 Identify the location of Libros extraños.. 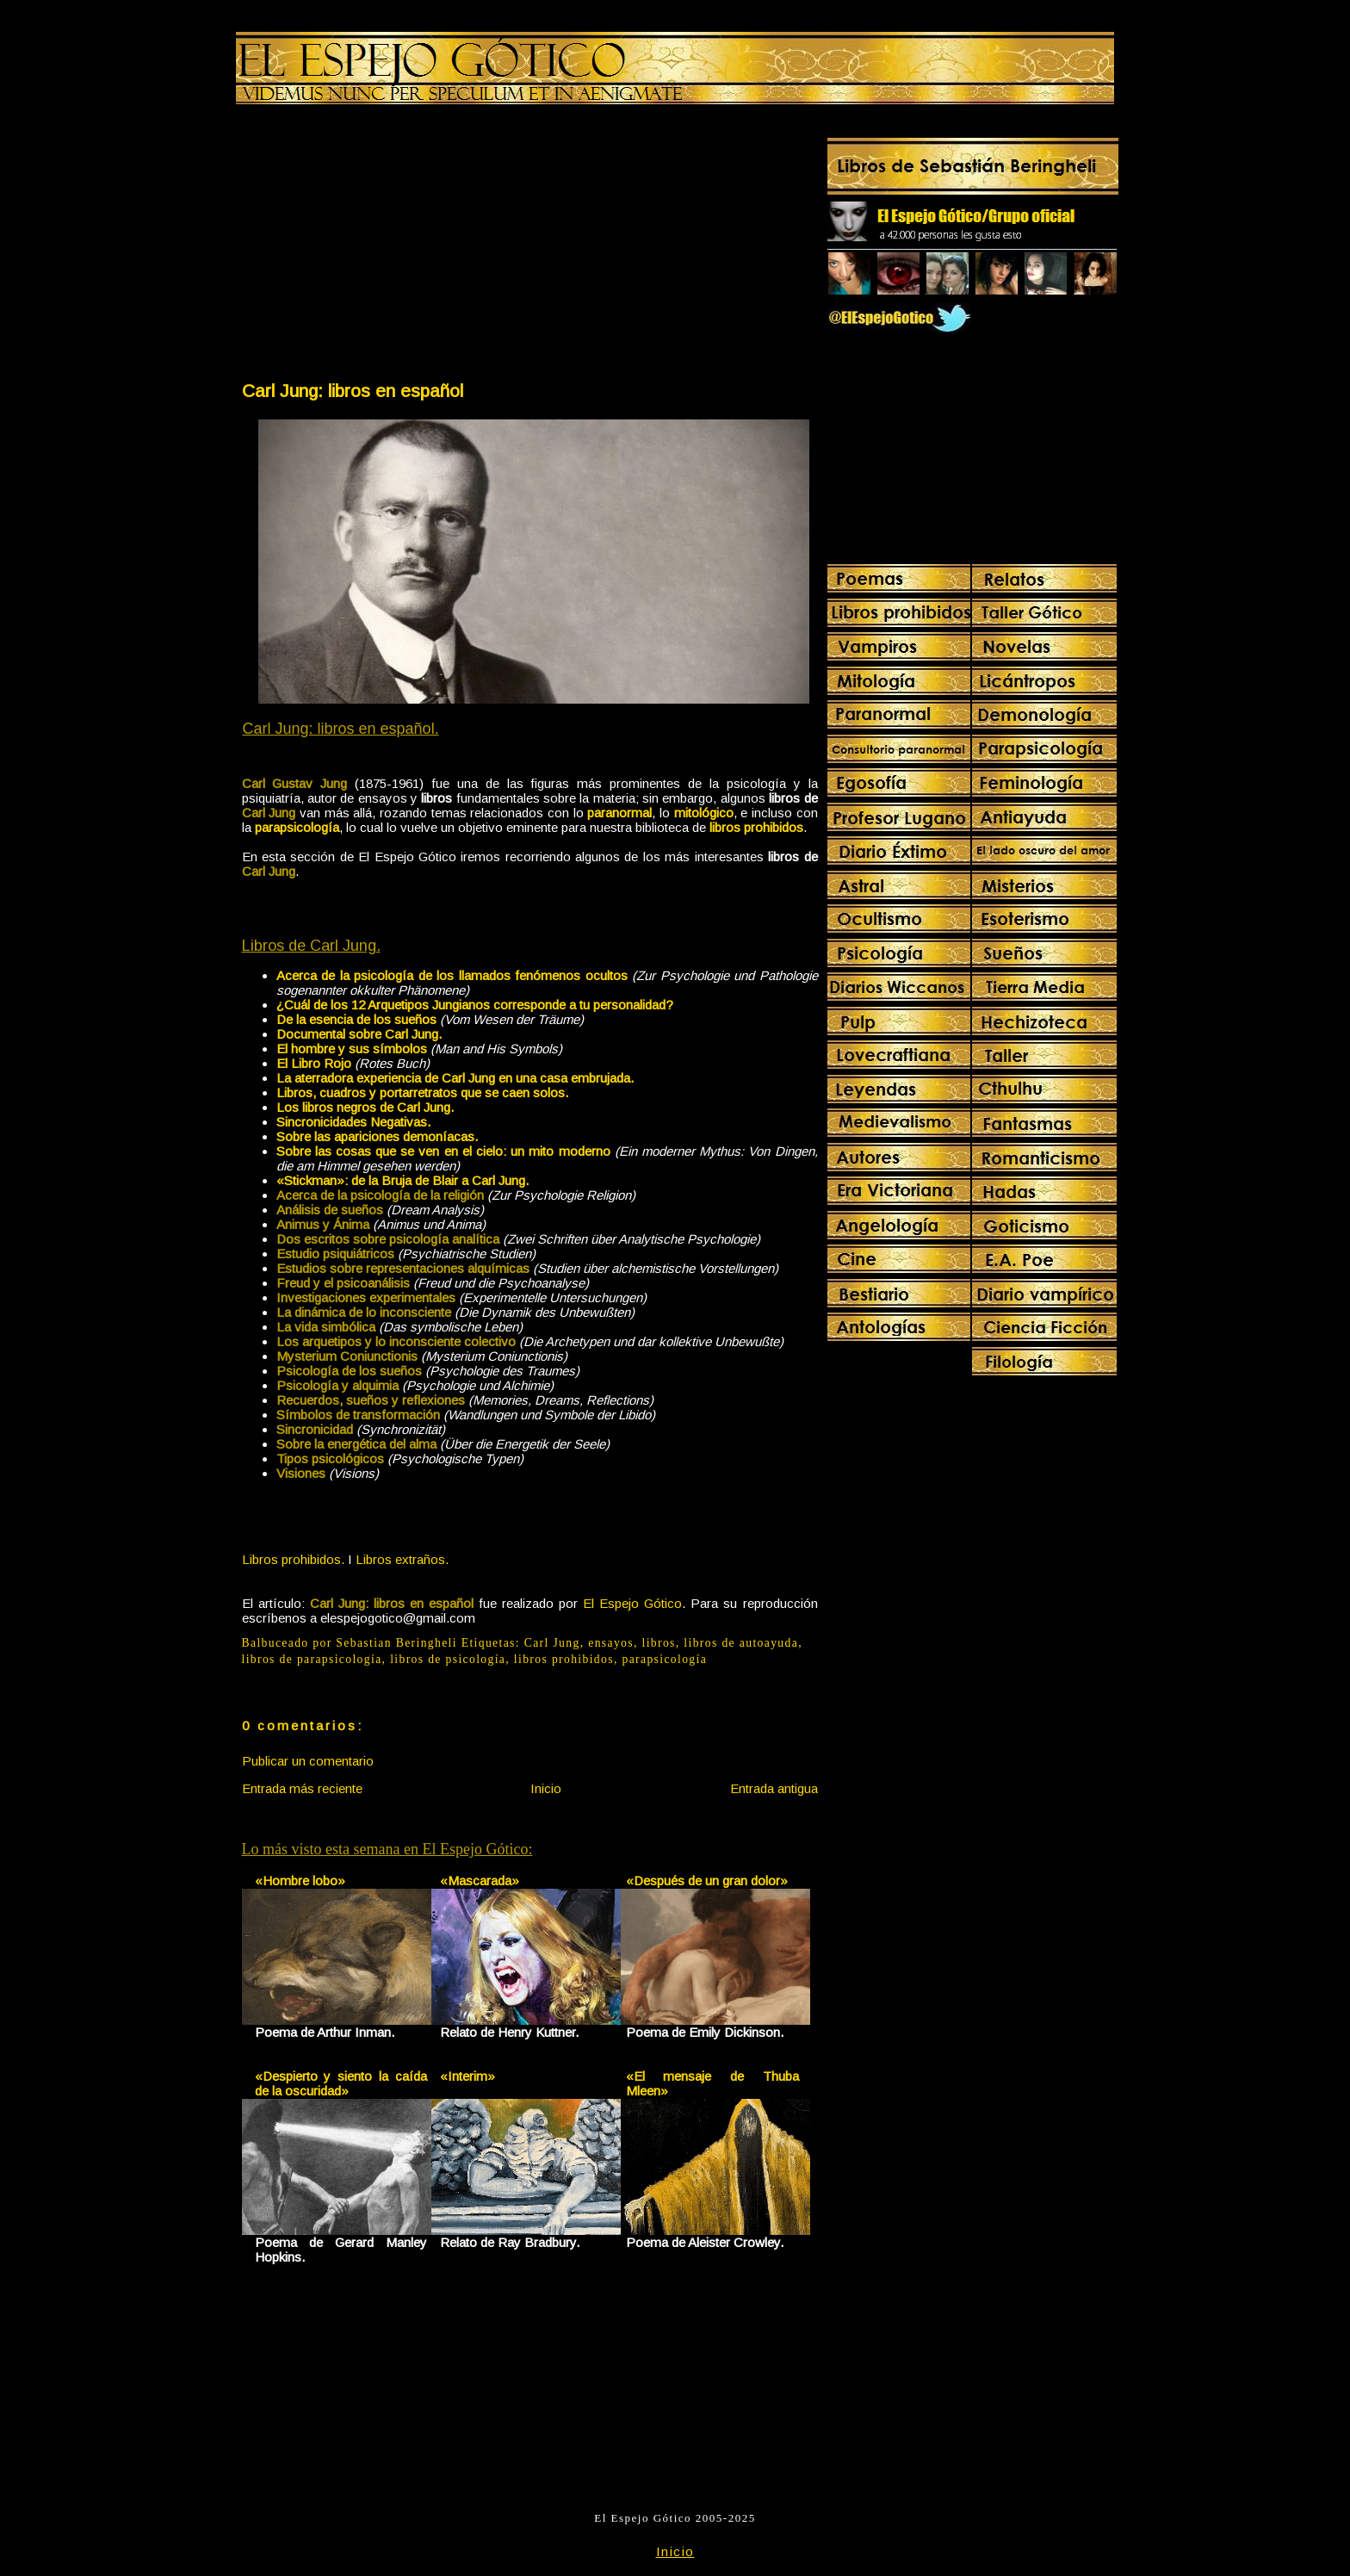
(402, 1559).